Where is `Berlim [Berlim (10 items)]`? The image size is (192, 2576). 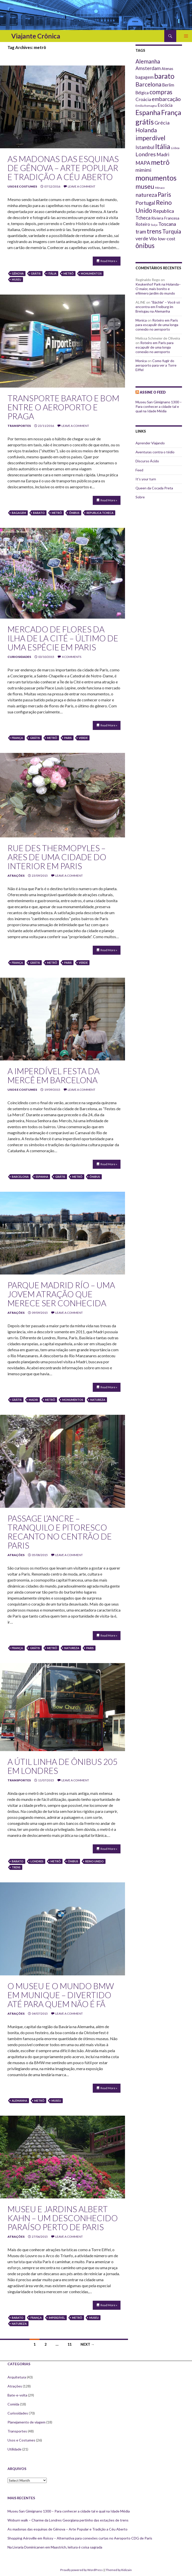
Berlim [Berlim (10 items)] is located at coordinates (168, 85).